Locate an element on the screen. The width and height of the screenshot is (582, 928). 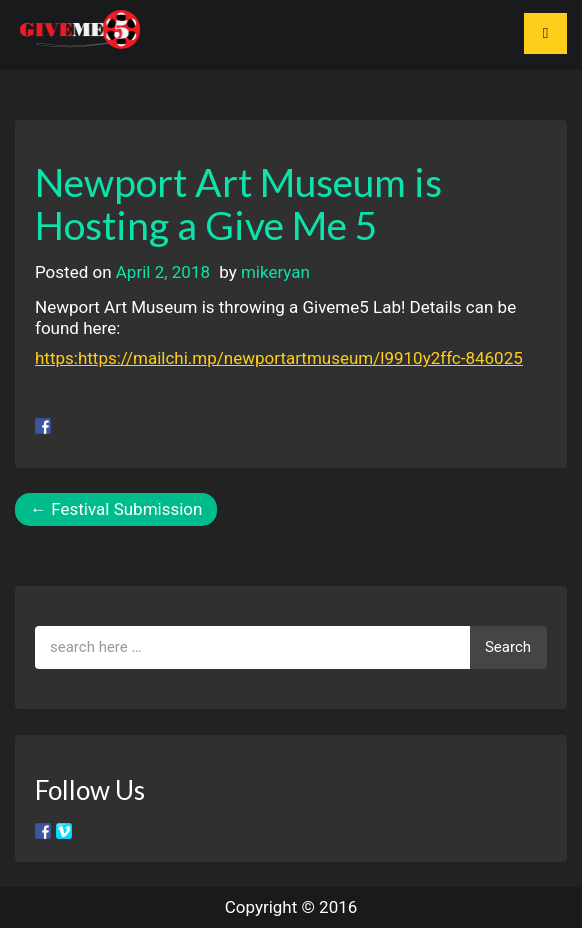
Newport Art Museum is Hosting a Give Me 5 is located at coordinates (238, 203).